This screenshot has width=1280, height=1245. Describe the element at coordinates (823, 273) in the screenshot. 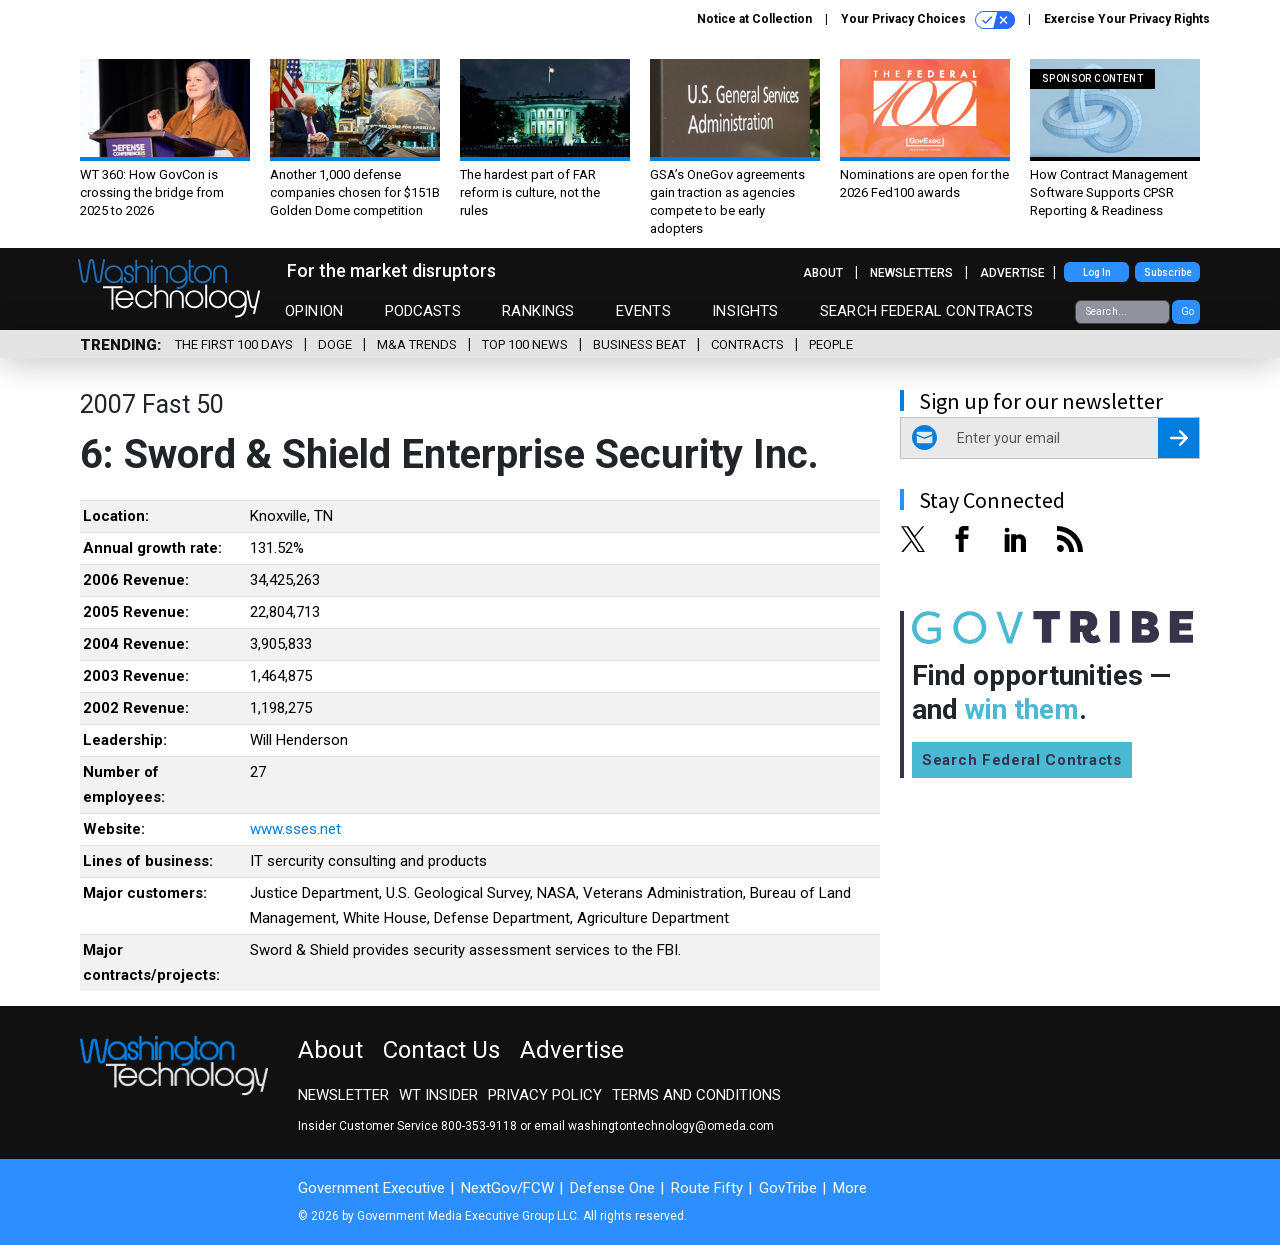

I see `About` at that location.